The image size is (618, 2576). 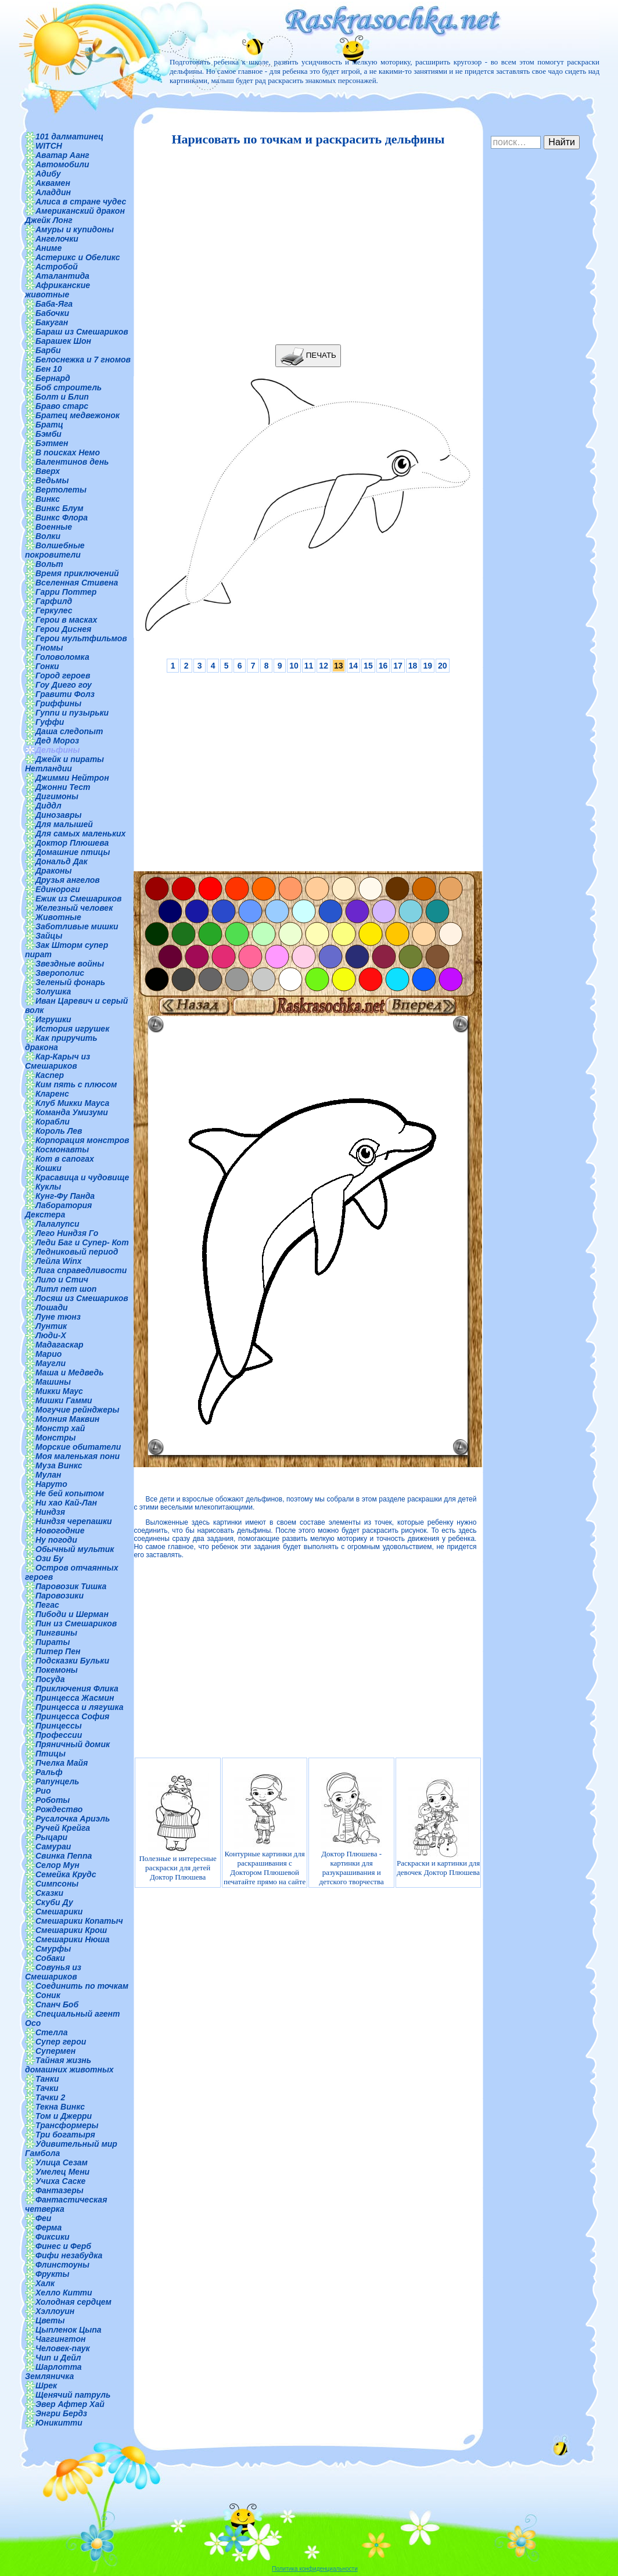 What do you see at coordinates (50, 1363) in the screenshot?
I see `Маугли` at bounding box center [50, 1363].